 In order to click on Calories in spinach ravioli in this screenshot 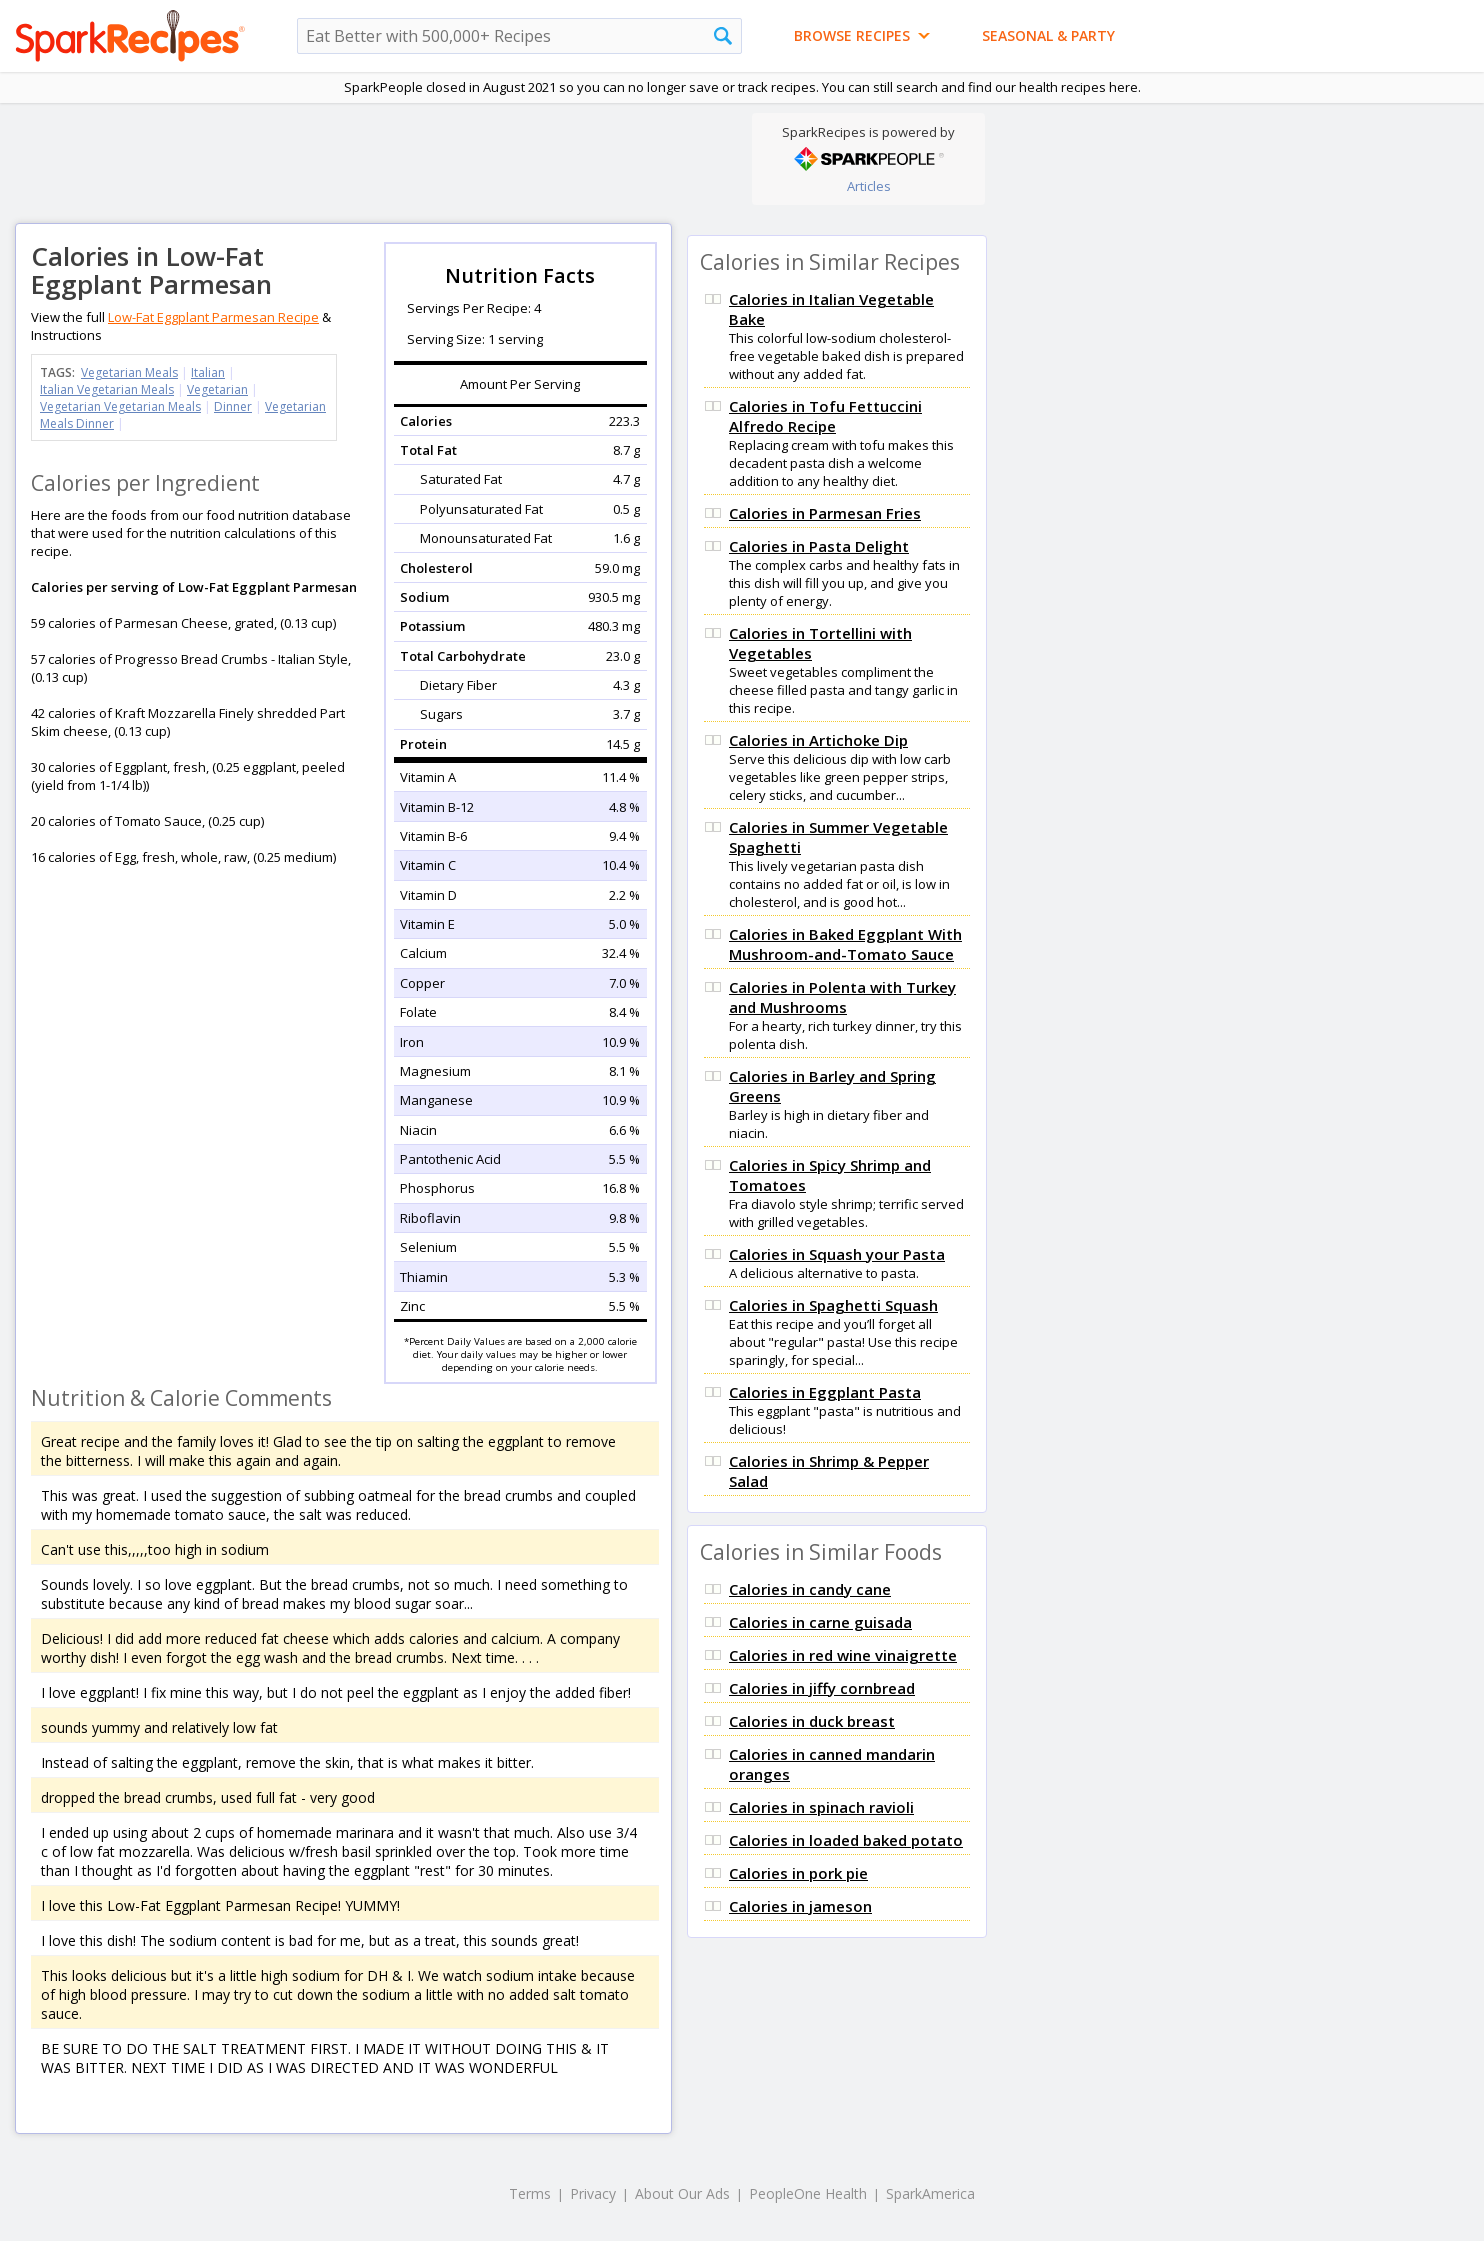, I will do `click(821, 1807)`.